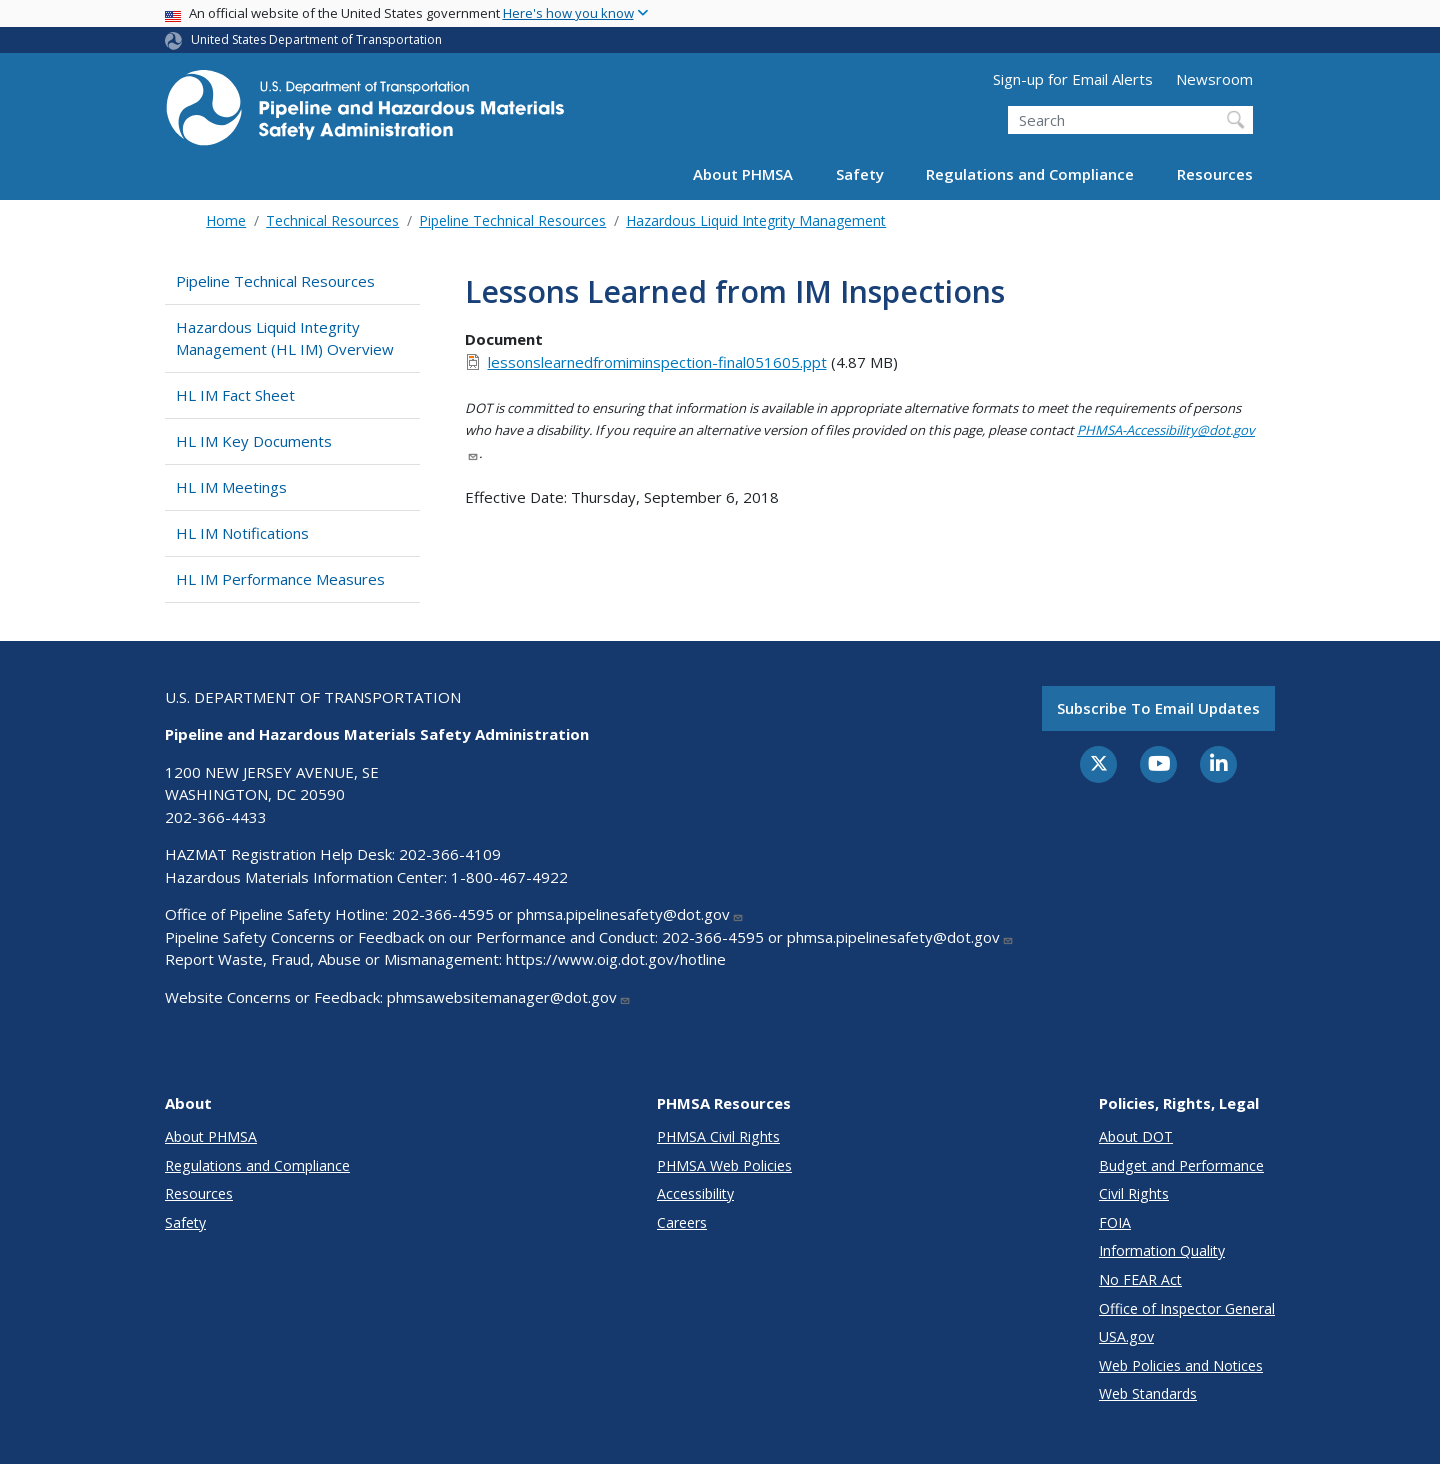 The width and height of the screenshot is (1440, 1464). What do you see at coordinates (316, 39) in the screenshot?
I see `United States Department of Transportation` at bounding box center [316, 39].